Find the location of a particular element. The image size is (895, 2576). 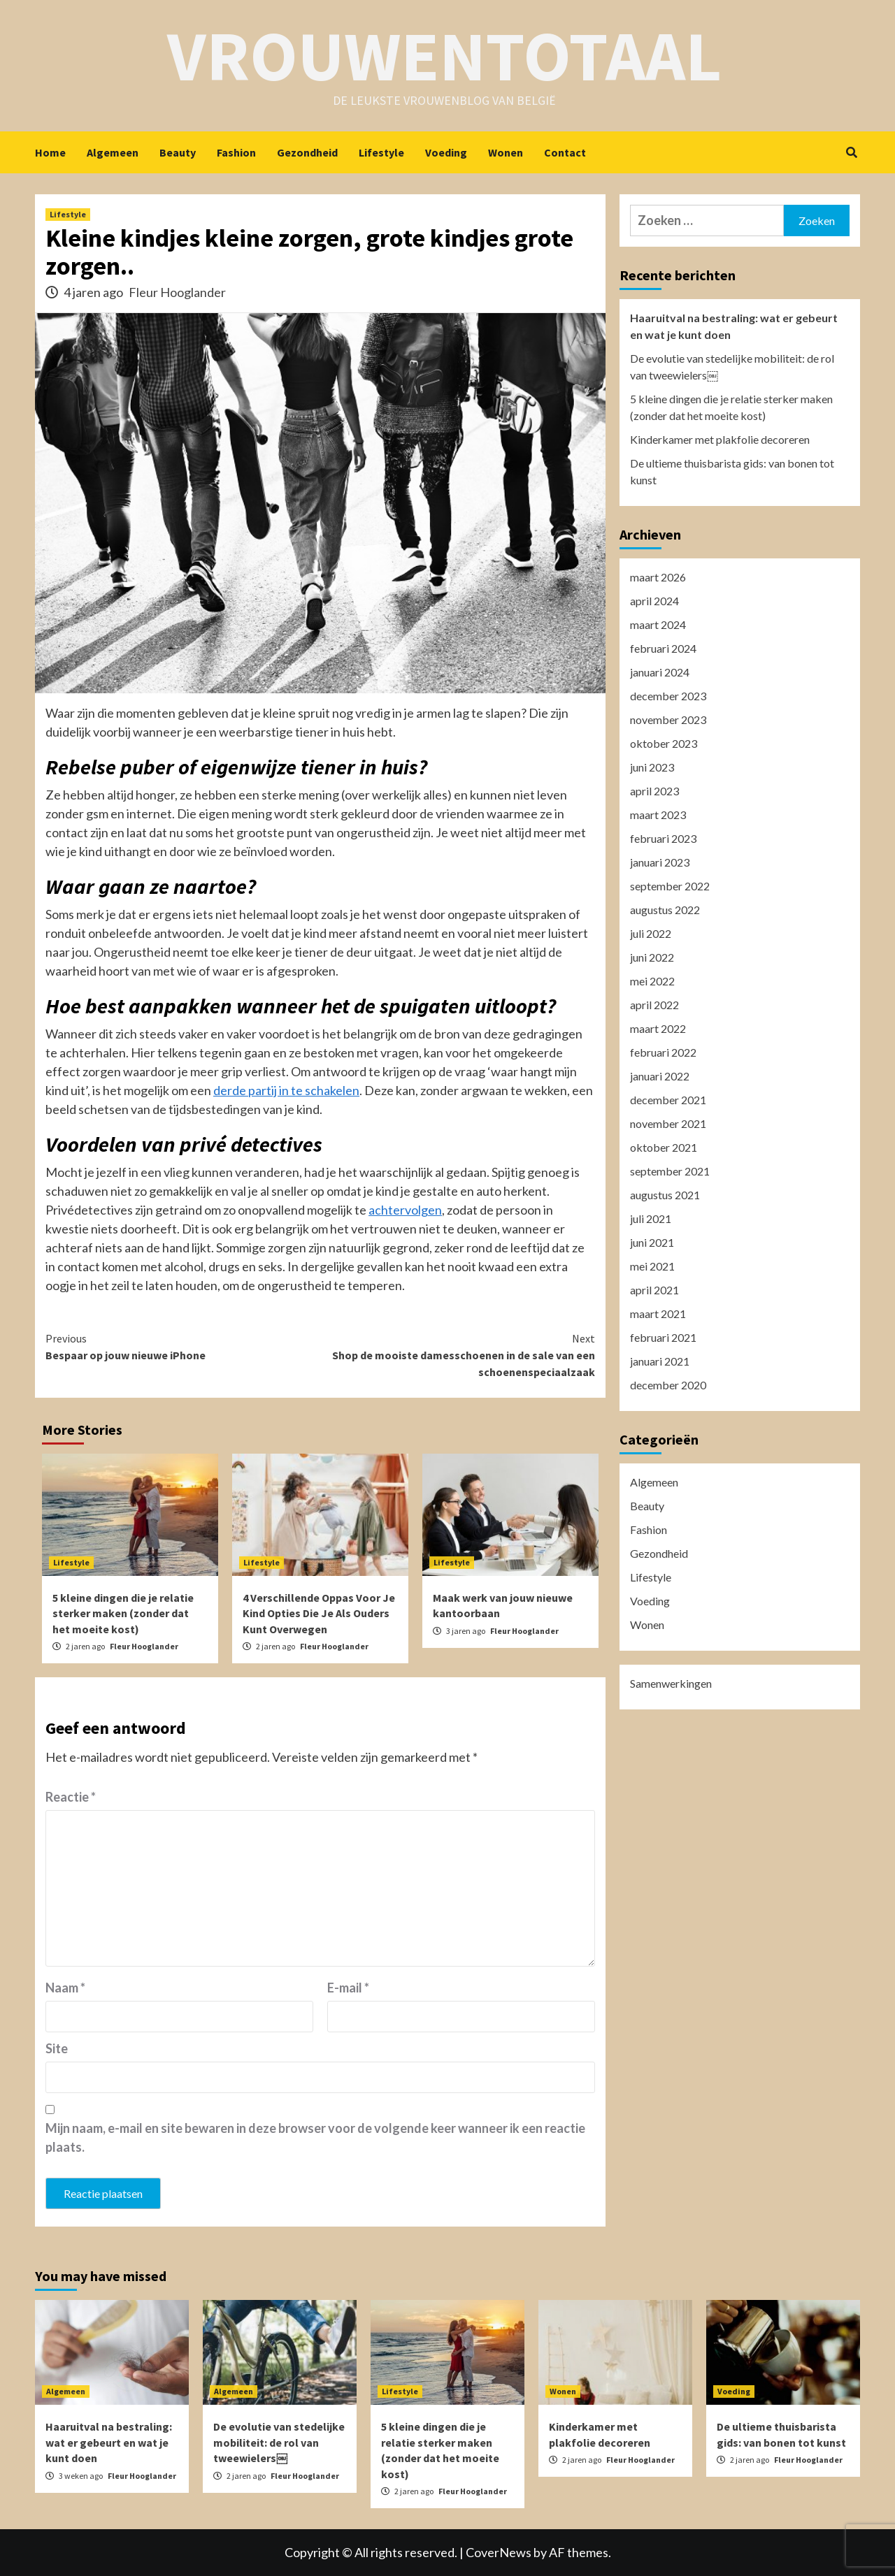

februari 2024 is located at coordinates (663, 648).